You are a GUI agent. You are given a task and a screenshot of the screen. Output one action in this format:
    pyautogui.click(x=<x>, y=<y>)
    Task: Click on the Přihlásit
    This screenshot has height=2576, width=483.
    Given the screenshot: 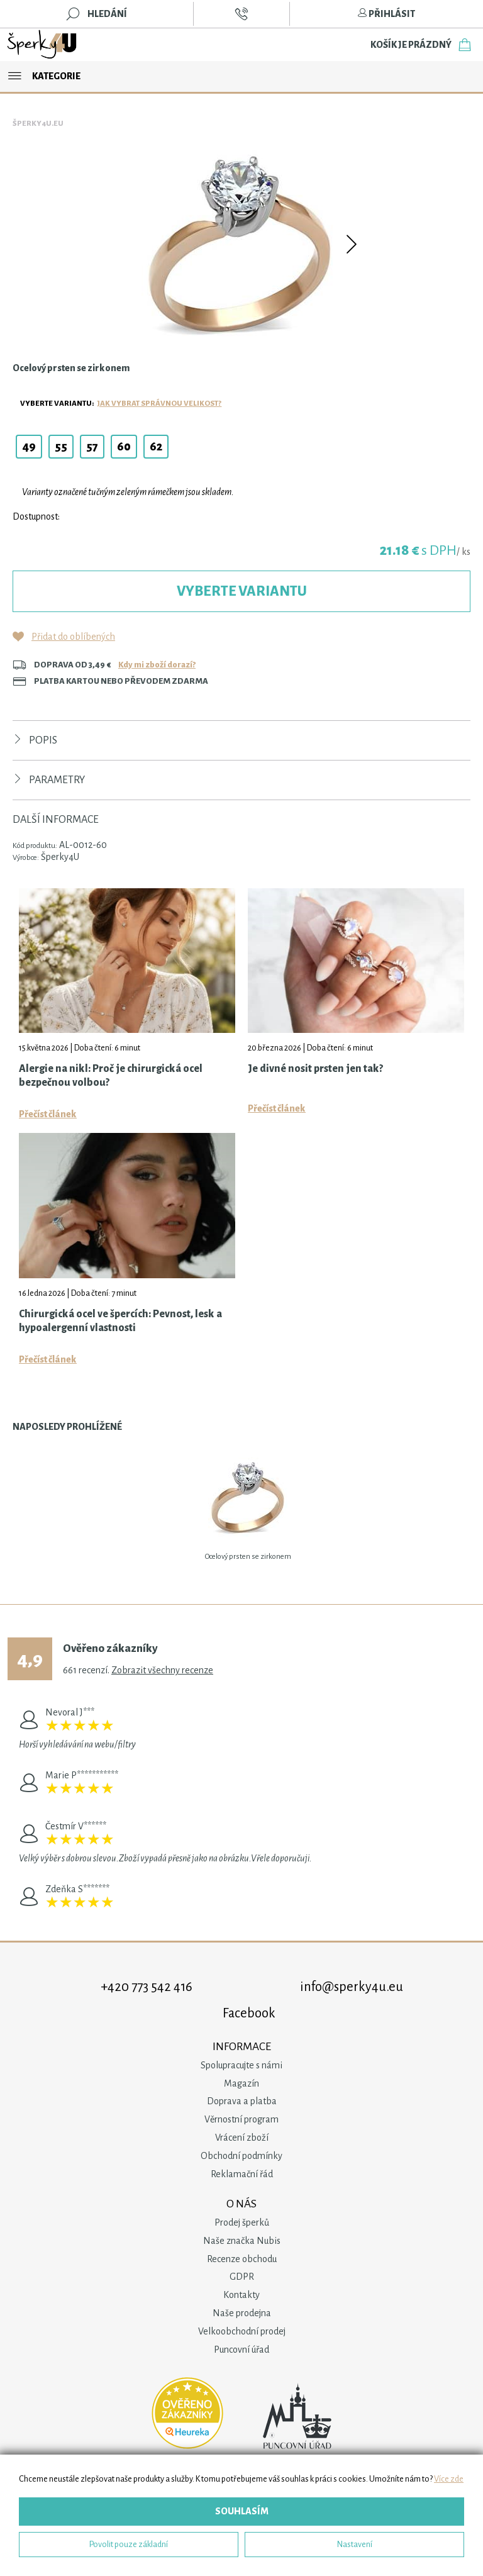 What is the action you would take?
    pyautogui.click(x=386, y=14)
    